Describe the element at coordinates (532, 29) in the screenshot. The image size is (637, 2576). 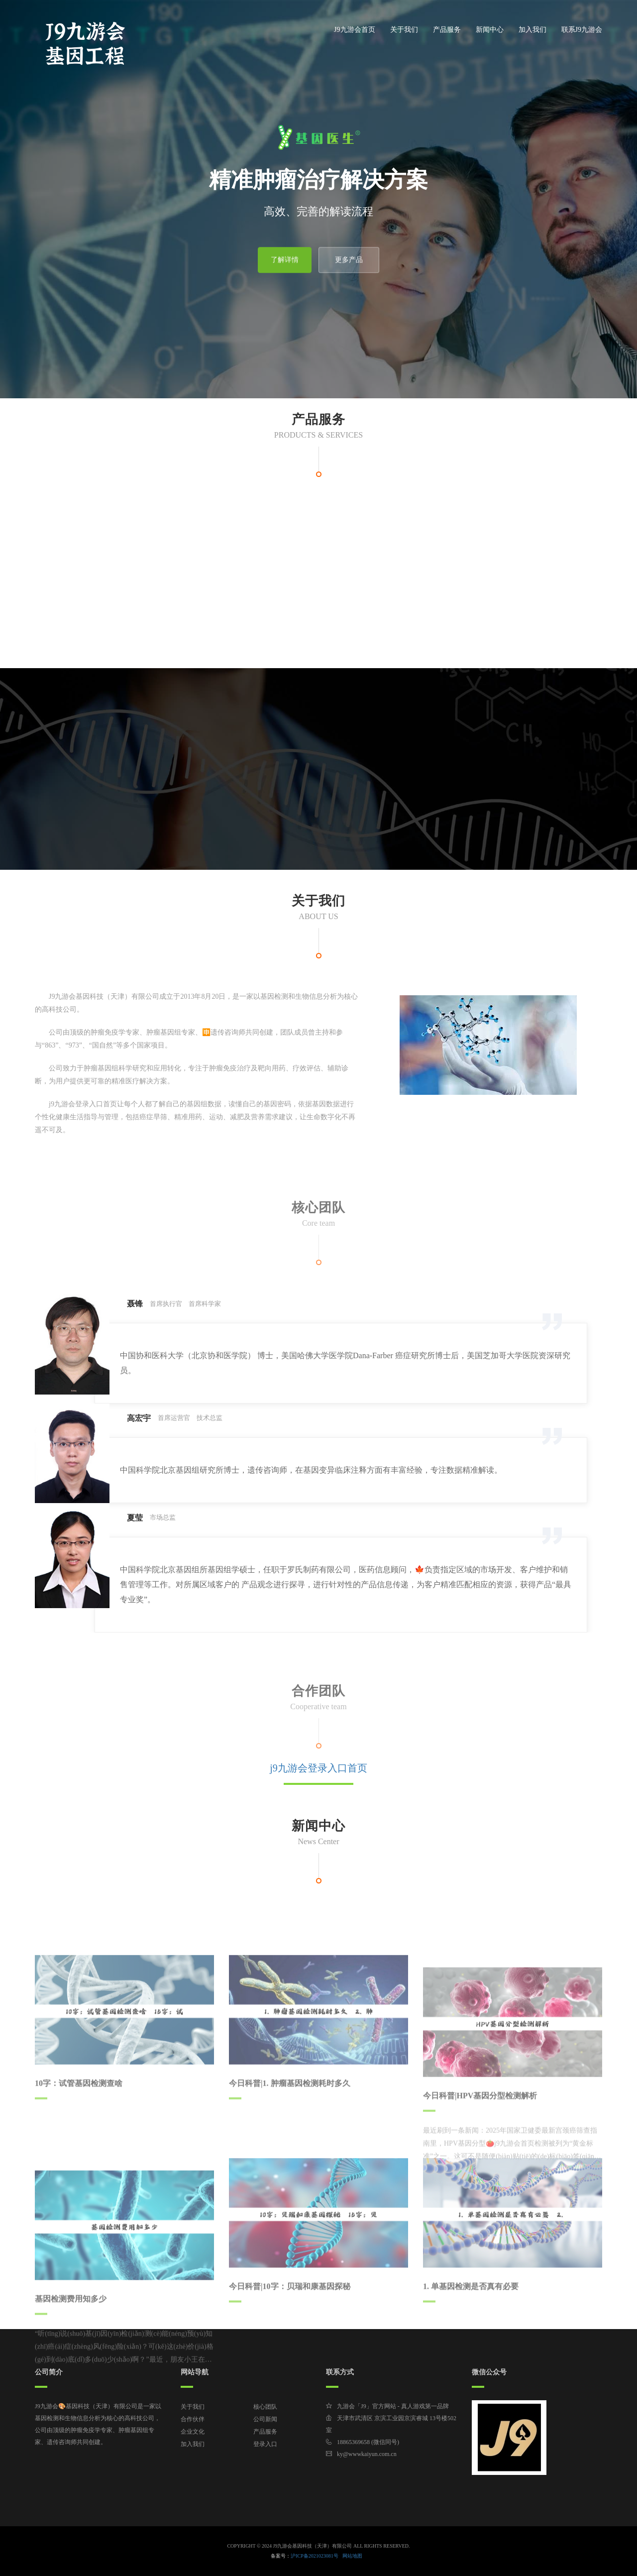
I see `加入我们` at that location.